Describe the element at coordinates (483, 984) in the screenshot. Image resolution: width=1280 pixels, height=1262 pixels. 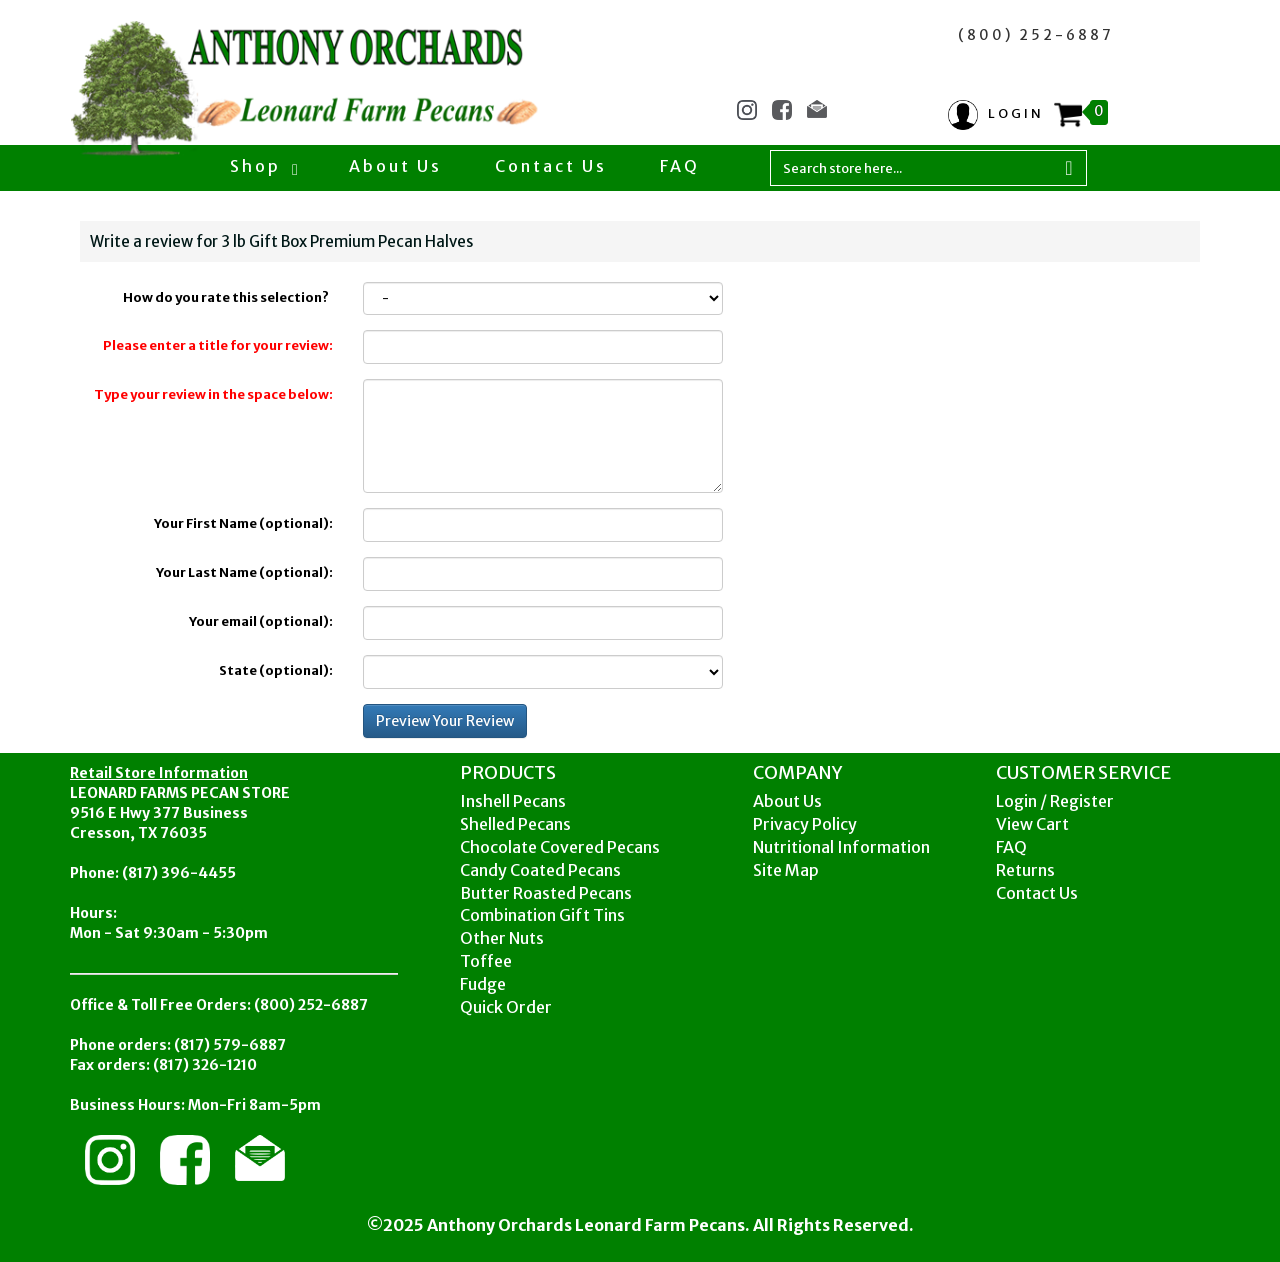
I see `Fudge` at that location.